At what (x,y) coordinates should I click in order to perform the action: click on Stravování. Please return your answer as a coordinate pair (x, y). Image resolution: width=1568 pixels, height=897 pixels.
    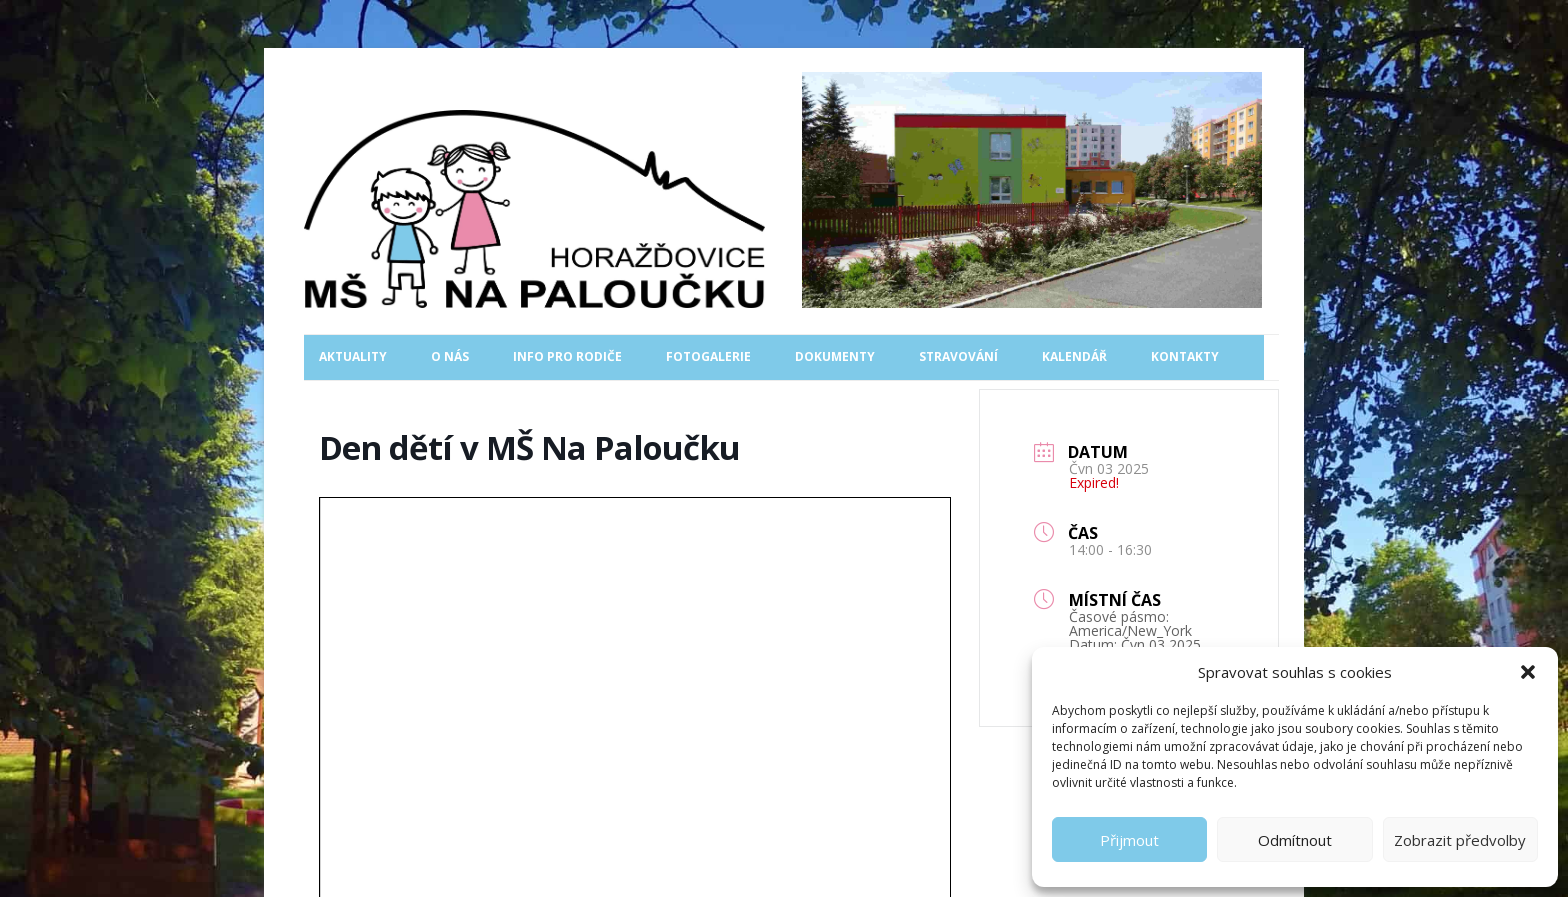
    Looking at the image, I should click on (958, 356).